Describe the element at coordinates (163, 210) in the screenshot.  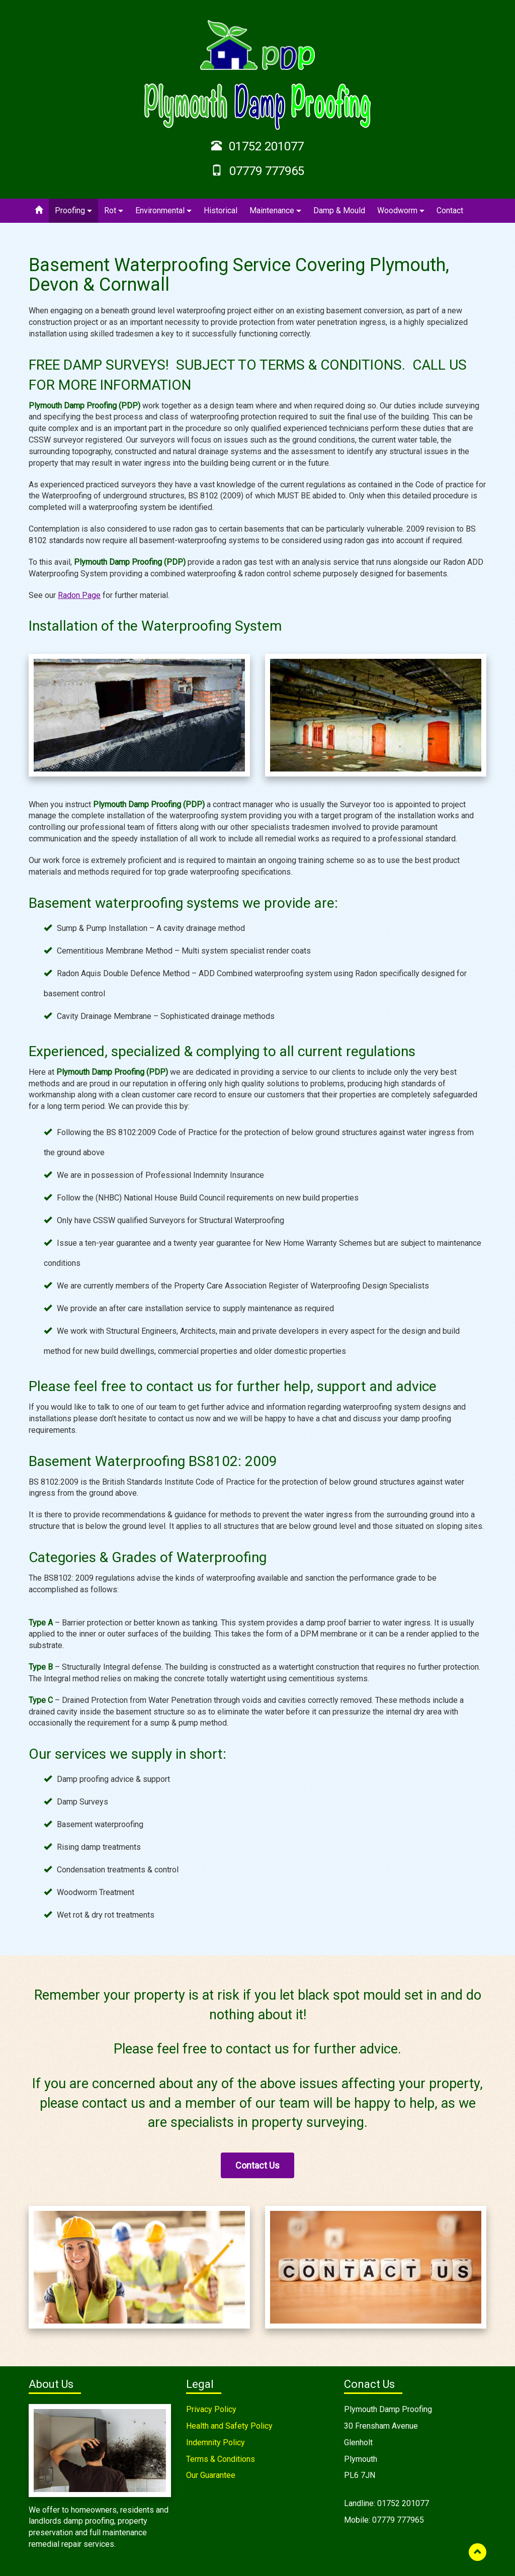
I see `Environmental` at that location.